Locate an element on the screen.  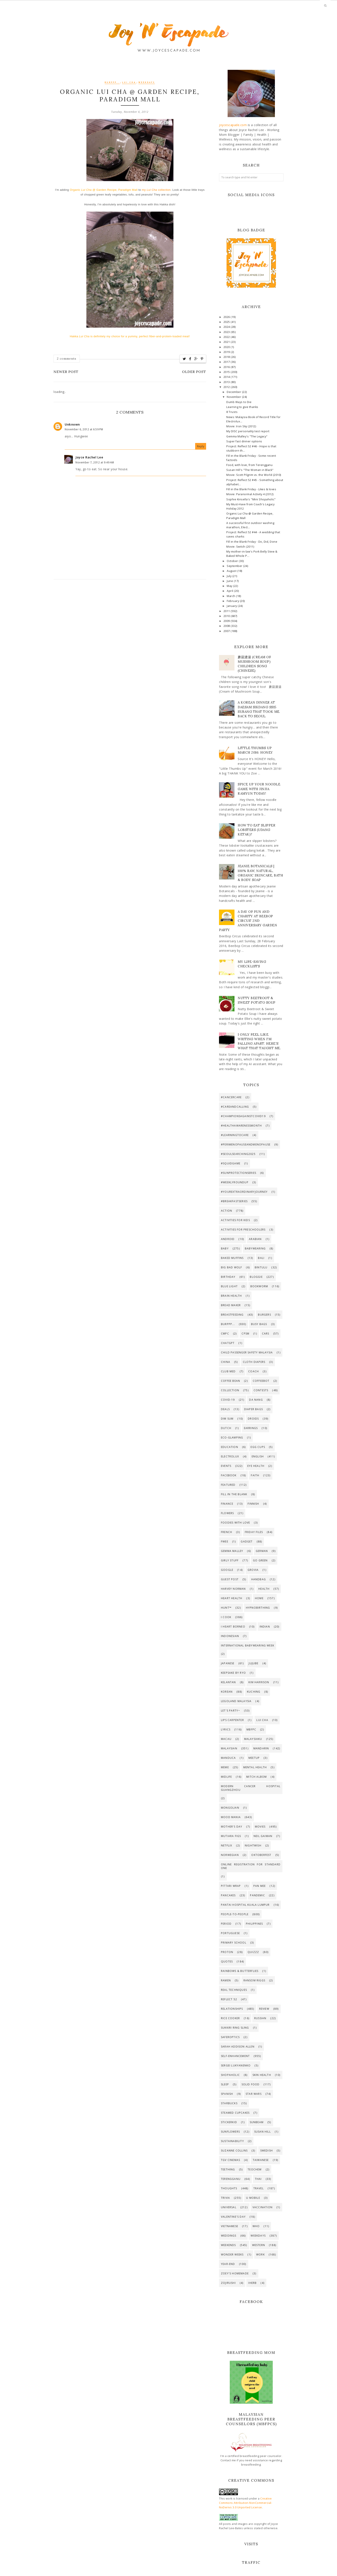
Primary school is located at coordinates (233, 1942).